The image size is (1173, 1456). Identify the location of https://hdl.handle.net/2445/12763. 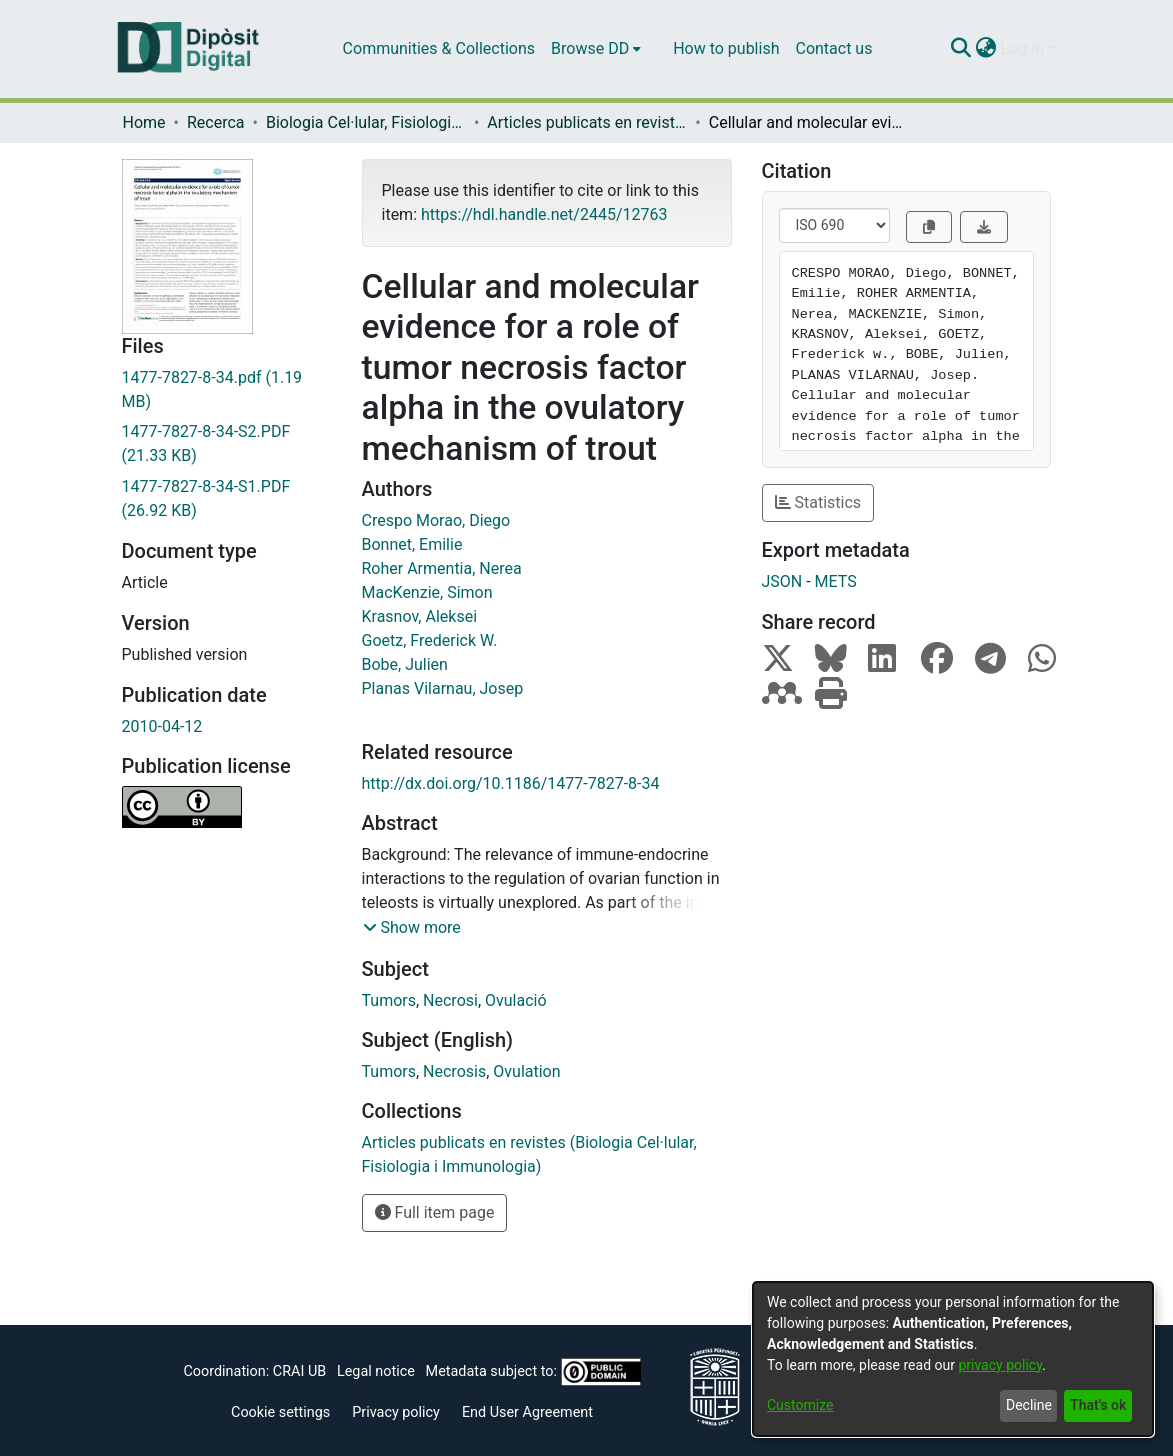
(544, 214).